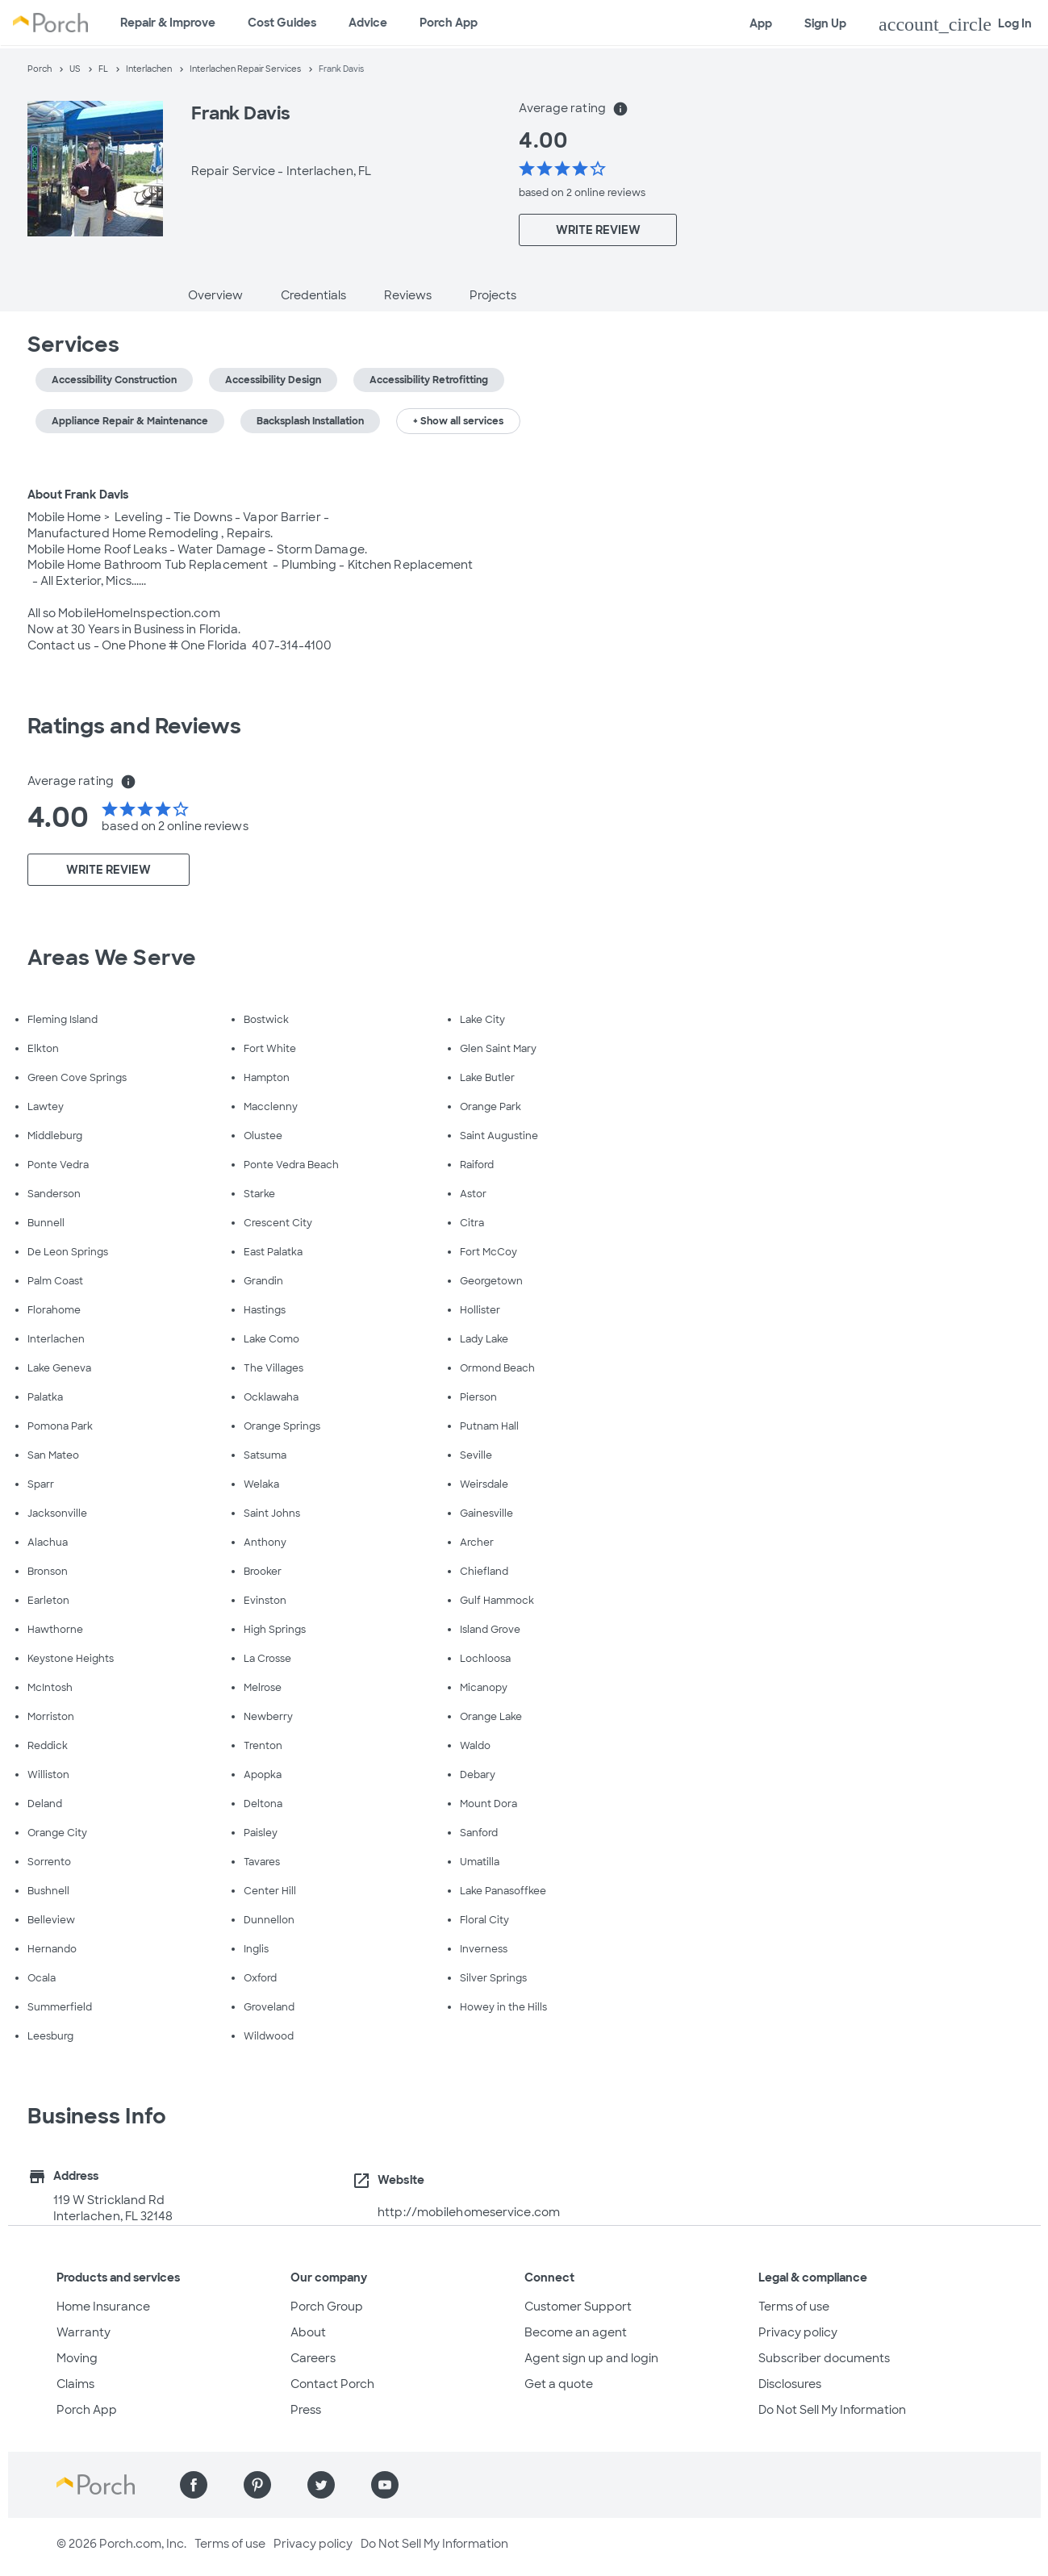  What do you see at coordinates (824, 2358) in the screenshot?
I see `Subscriber documents` at bounding box center [824, 2358].